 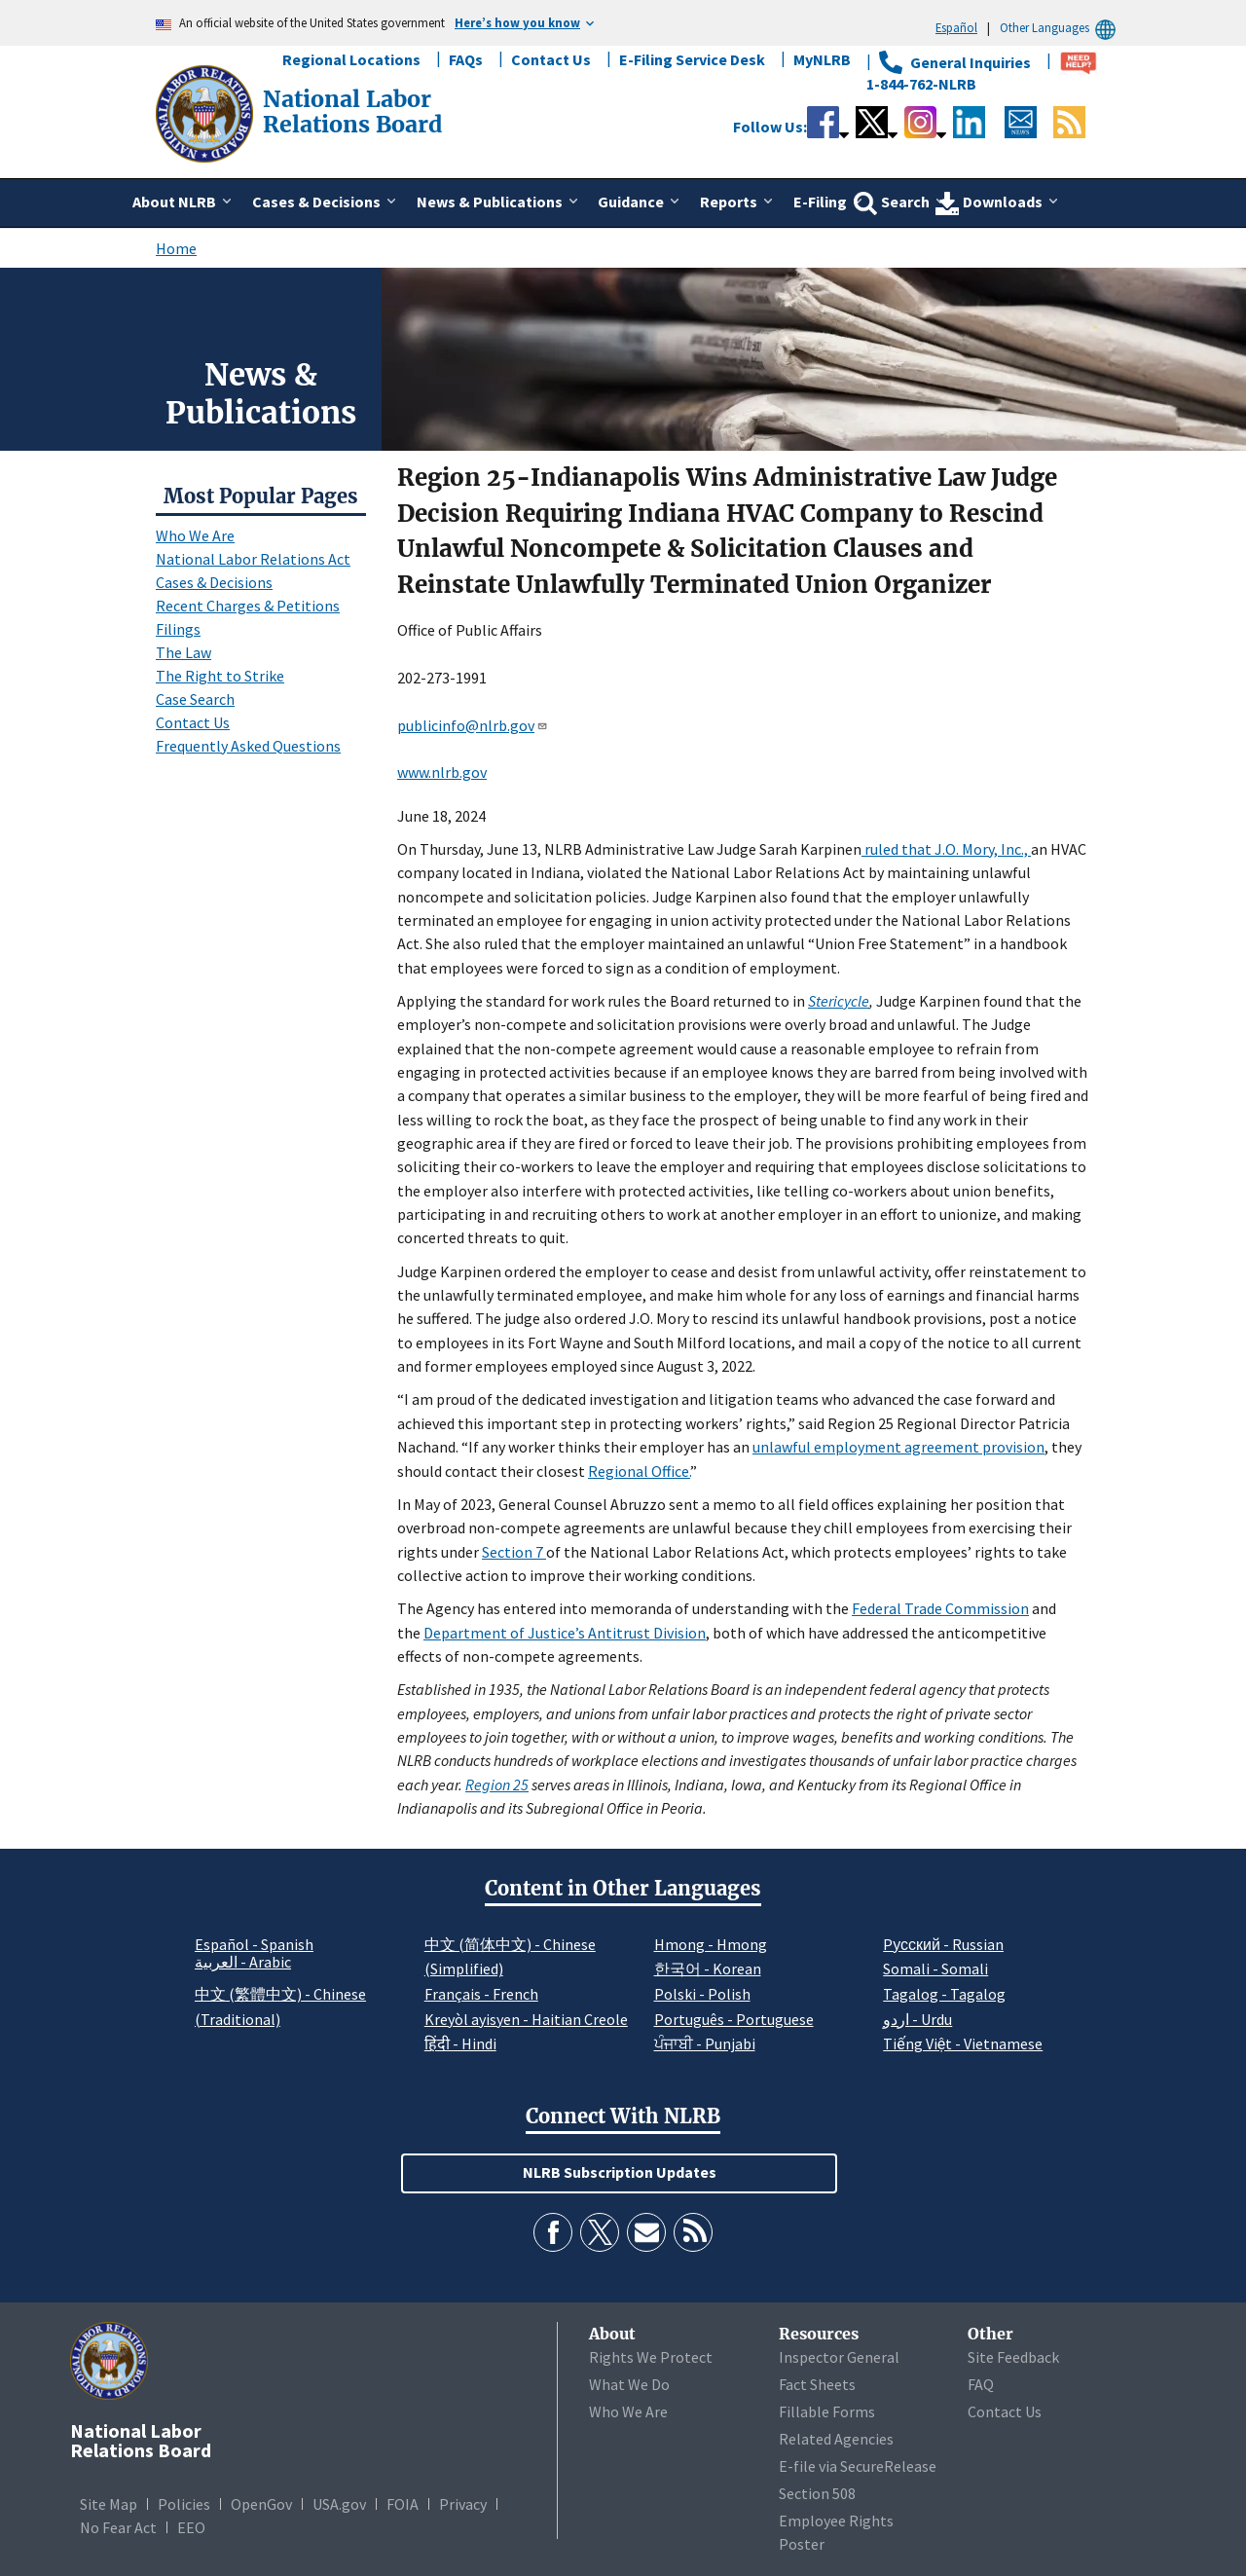 What do you see at coordinates (981, 2384) in the screenshot?
I see `FAQ` at bounding box center [981, 2384].